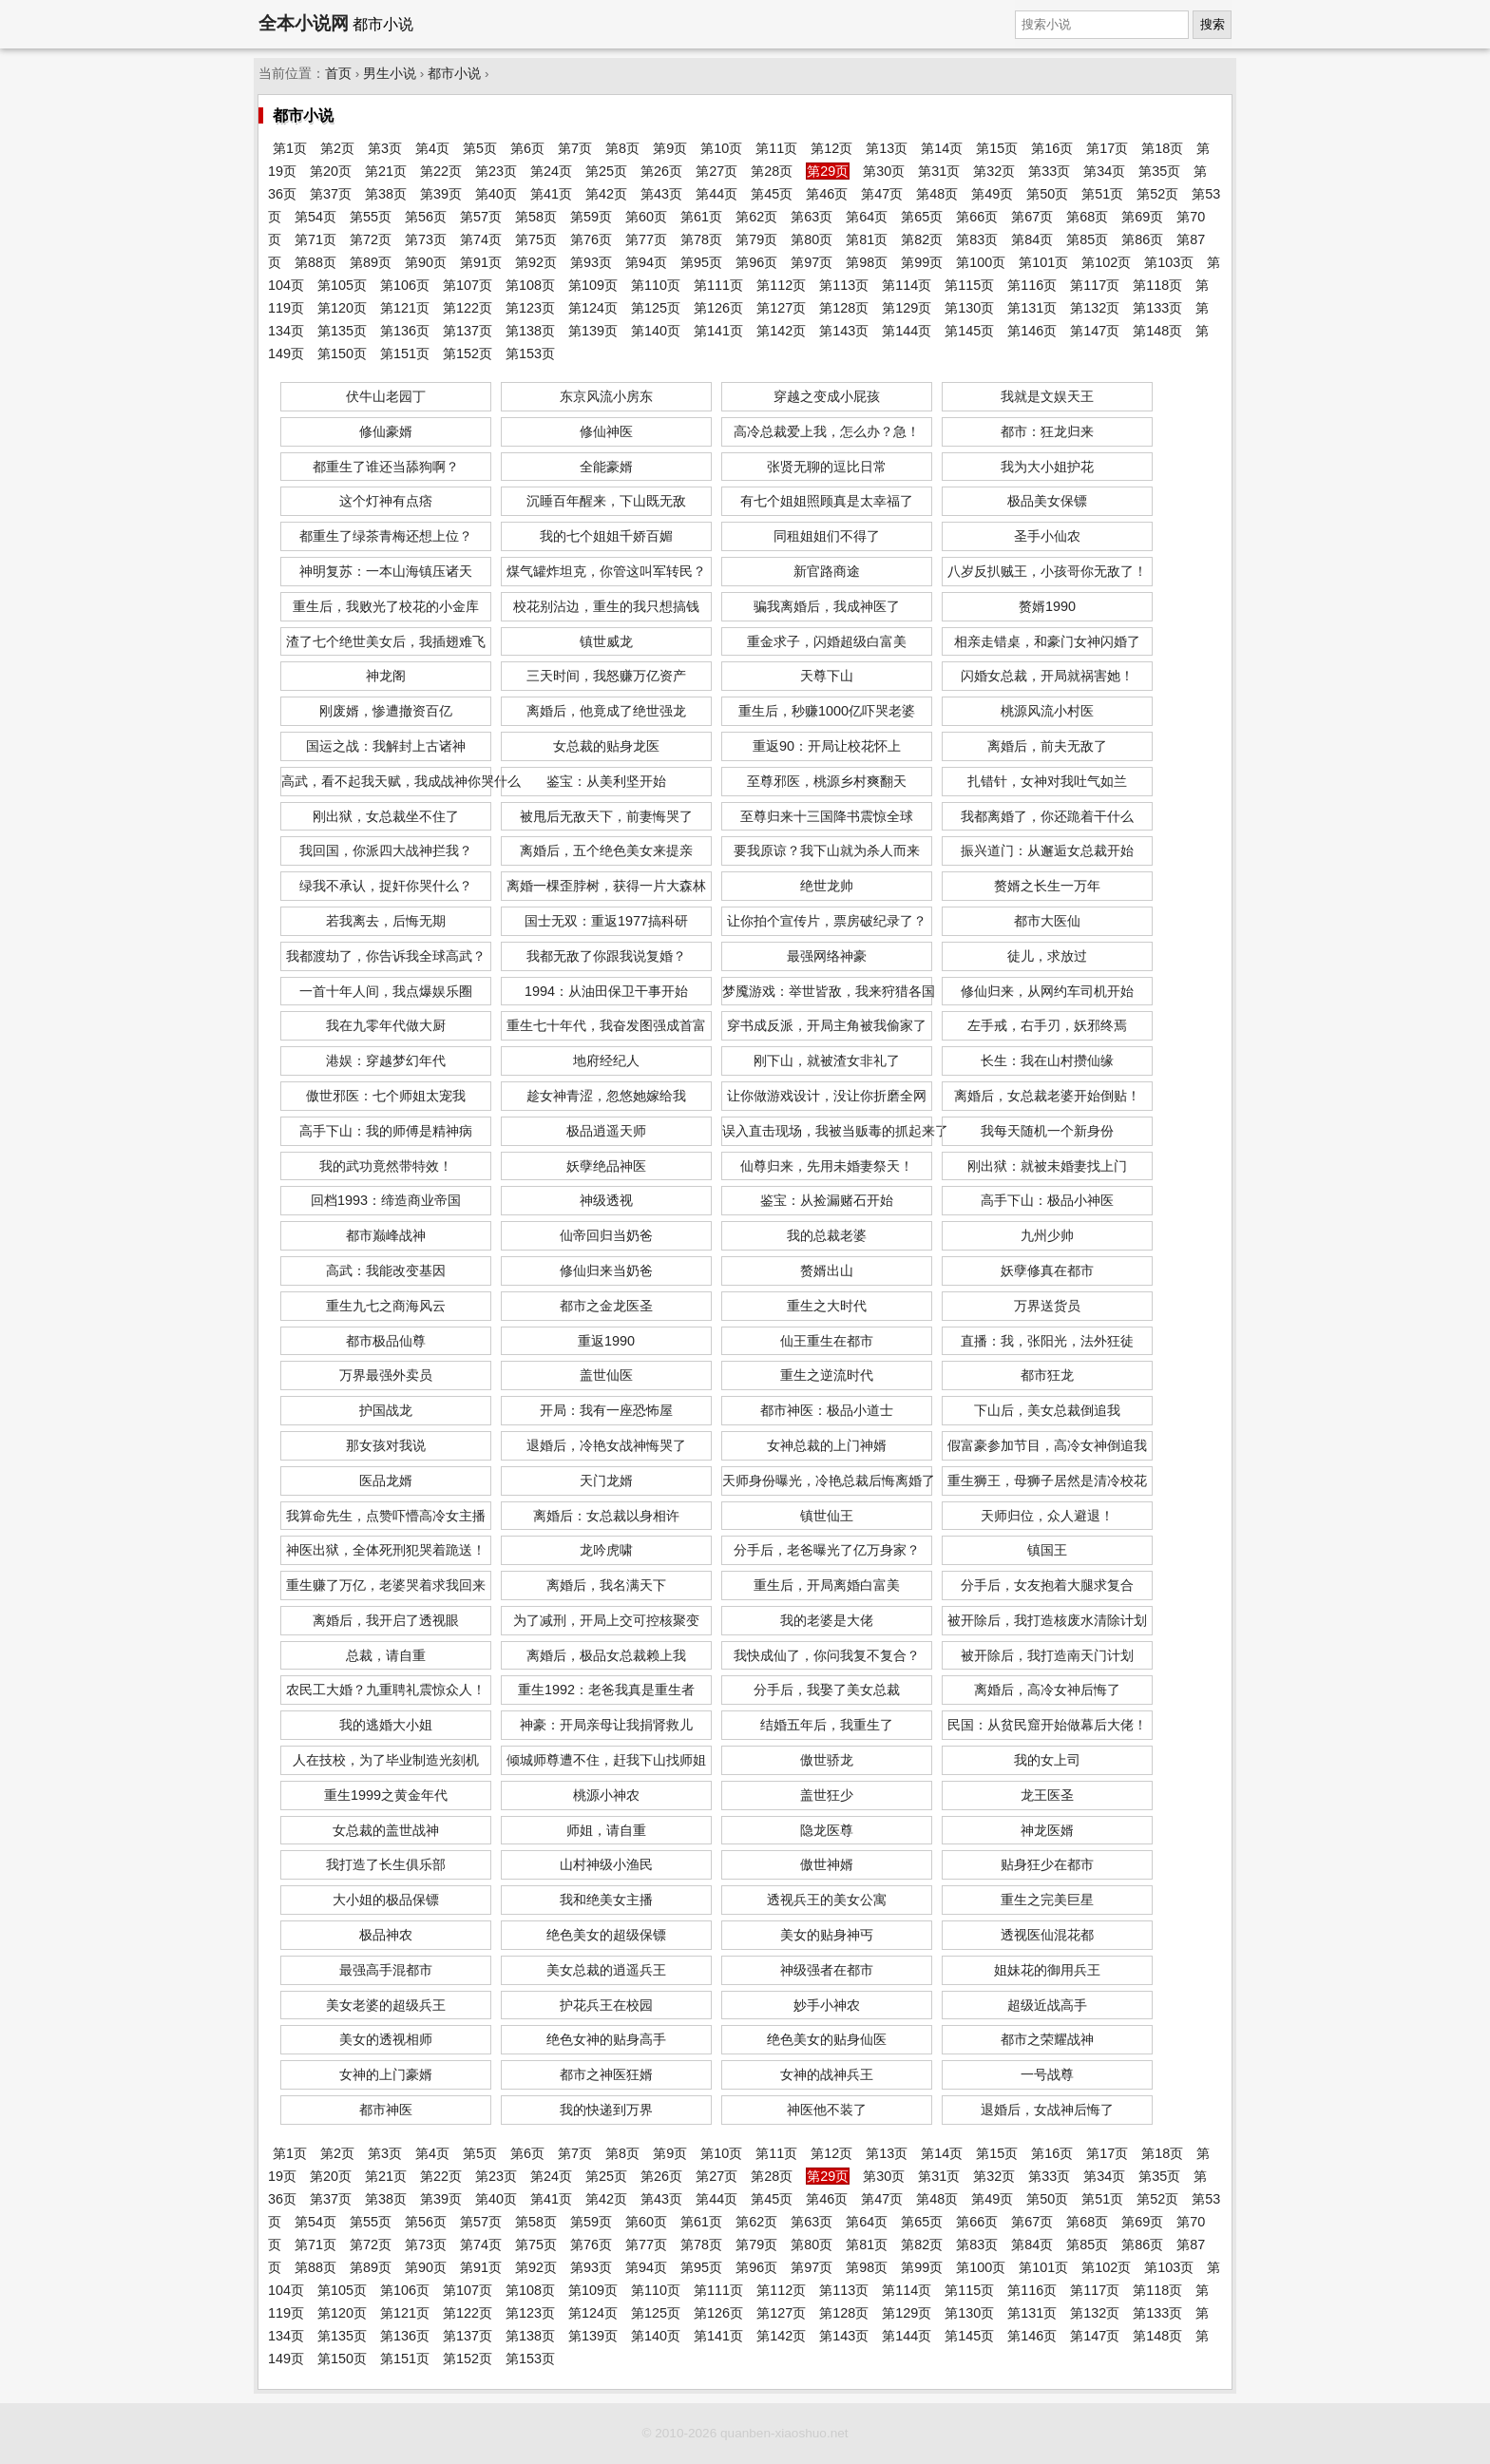 This screenshot has height=2464, width=1490. What do you see at coordinates (1049, 171) in the screenshot?
I see `第33页` at bounding box center [1049, 171].